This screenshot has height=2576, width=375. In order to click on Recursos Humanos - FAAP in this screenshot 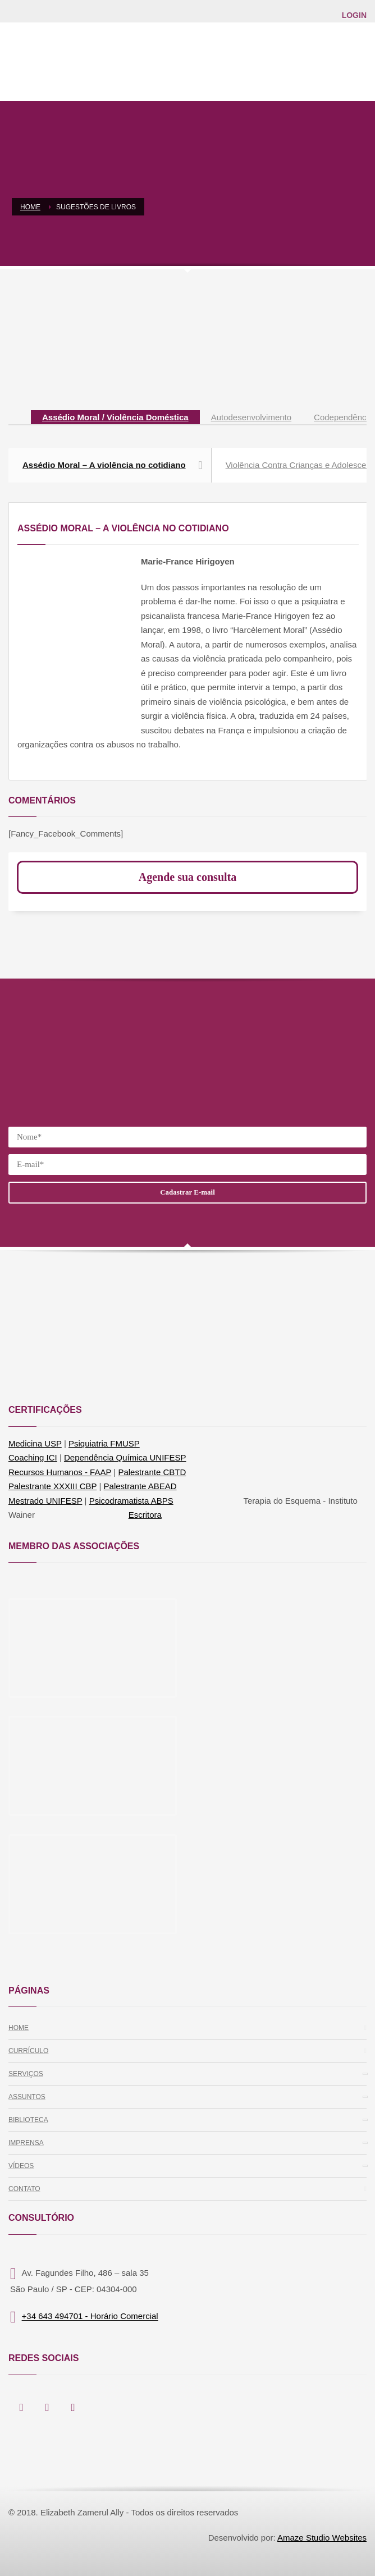, I will do `click(59, 1472)`.